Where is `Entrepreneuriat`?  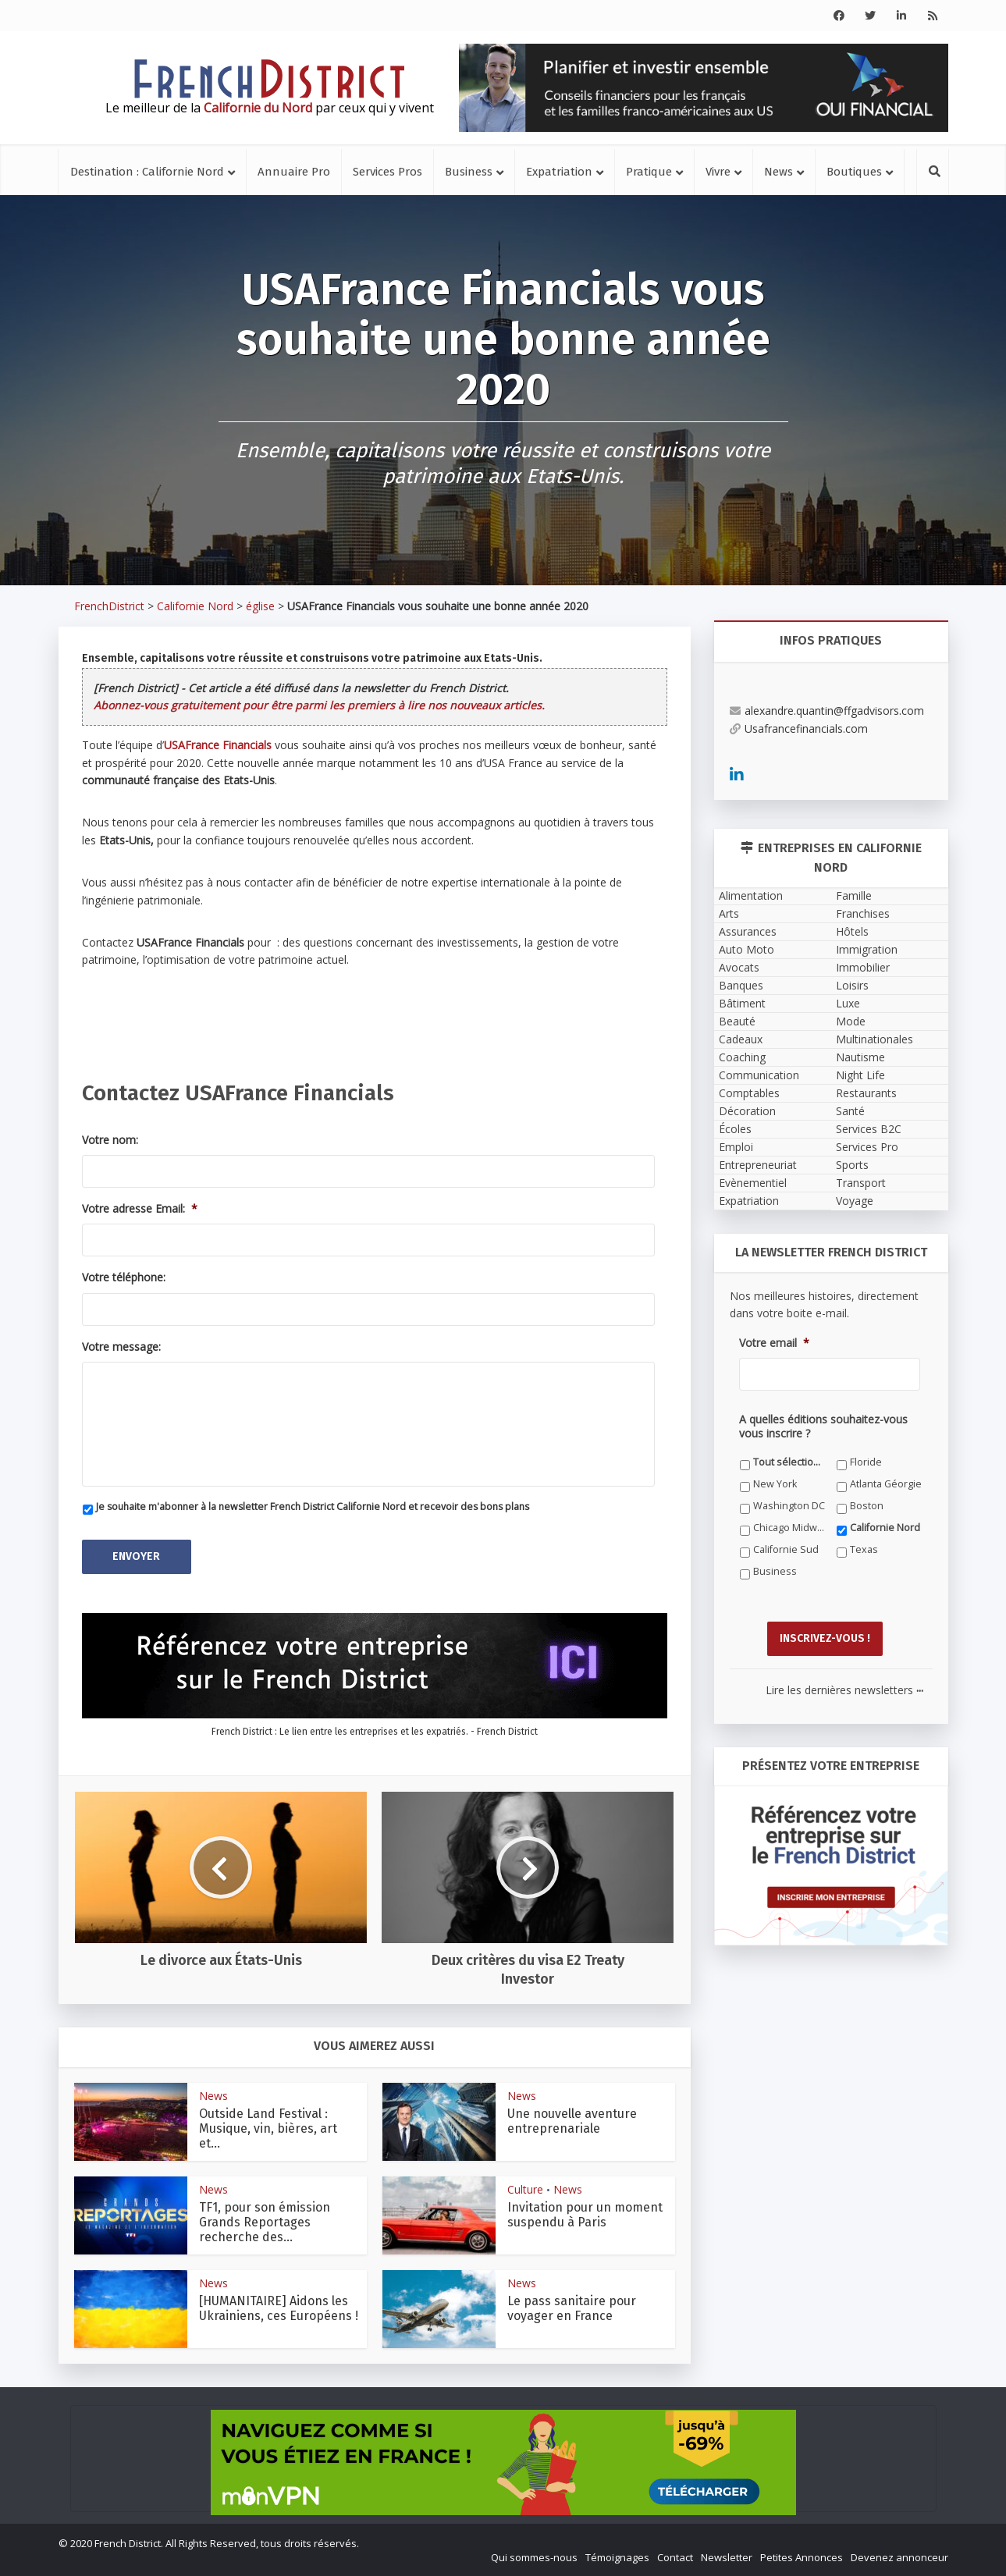
Entrepreneuriat is located at coordinates (758, 1164).